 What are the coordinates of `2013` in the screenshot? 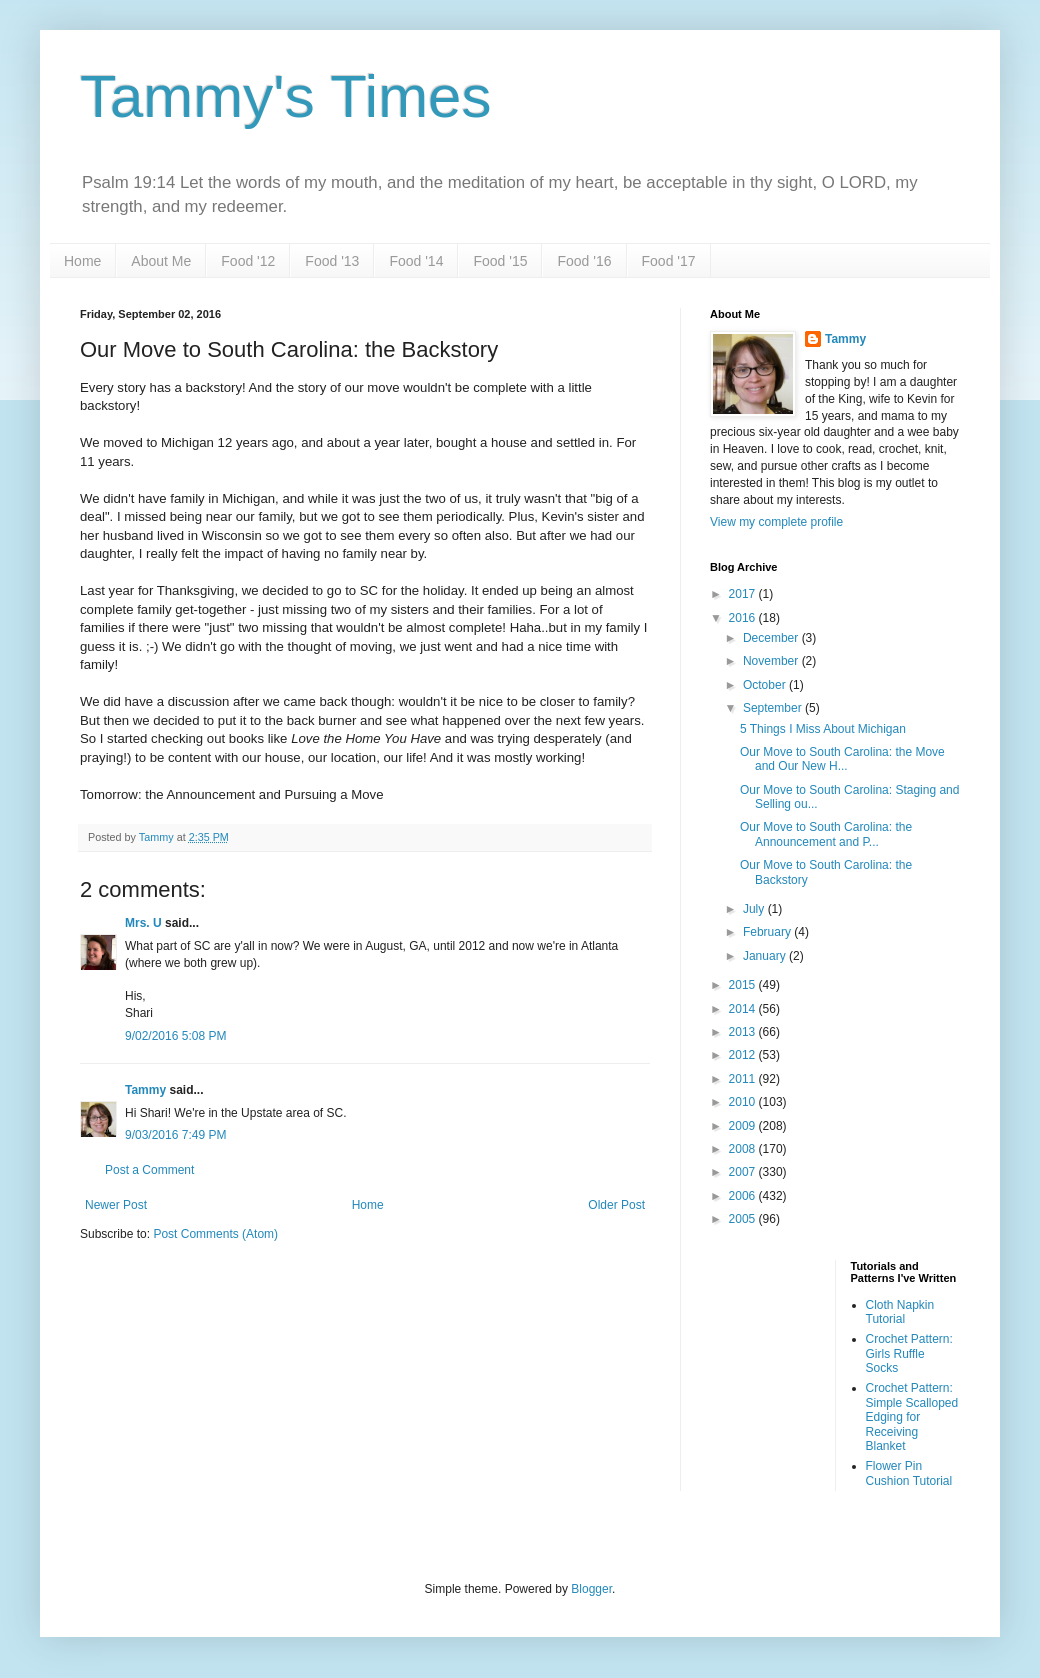 It's located at (744, 1032).